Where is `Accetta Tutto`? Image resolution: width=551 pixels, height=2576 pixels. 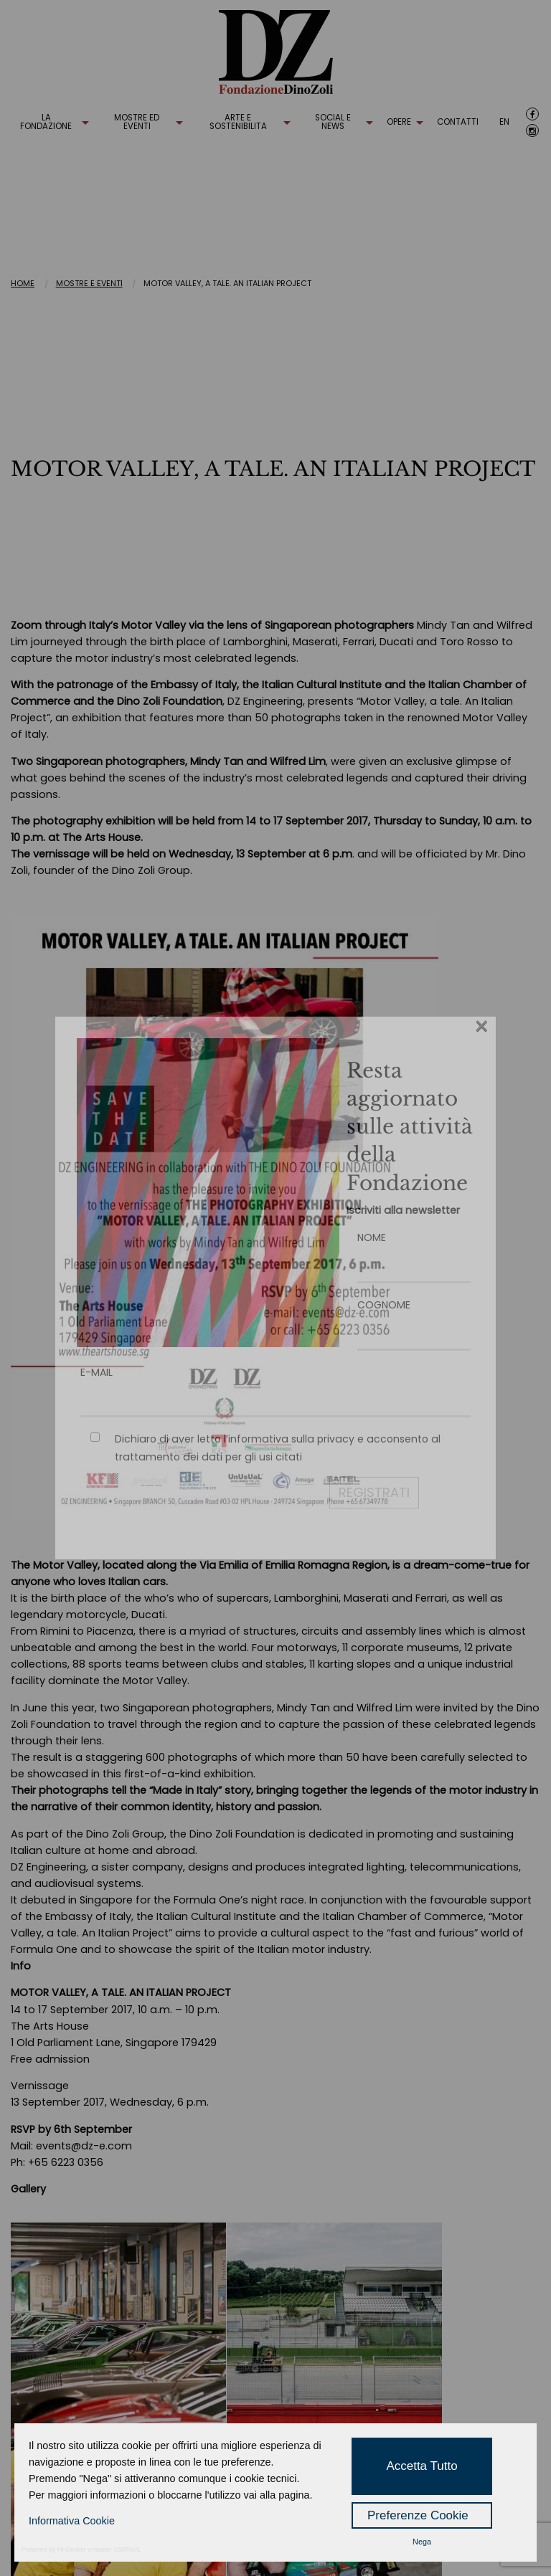
Accetta Tutto is located at coordinates (421, 2466).